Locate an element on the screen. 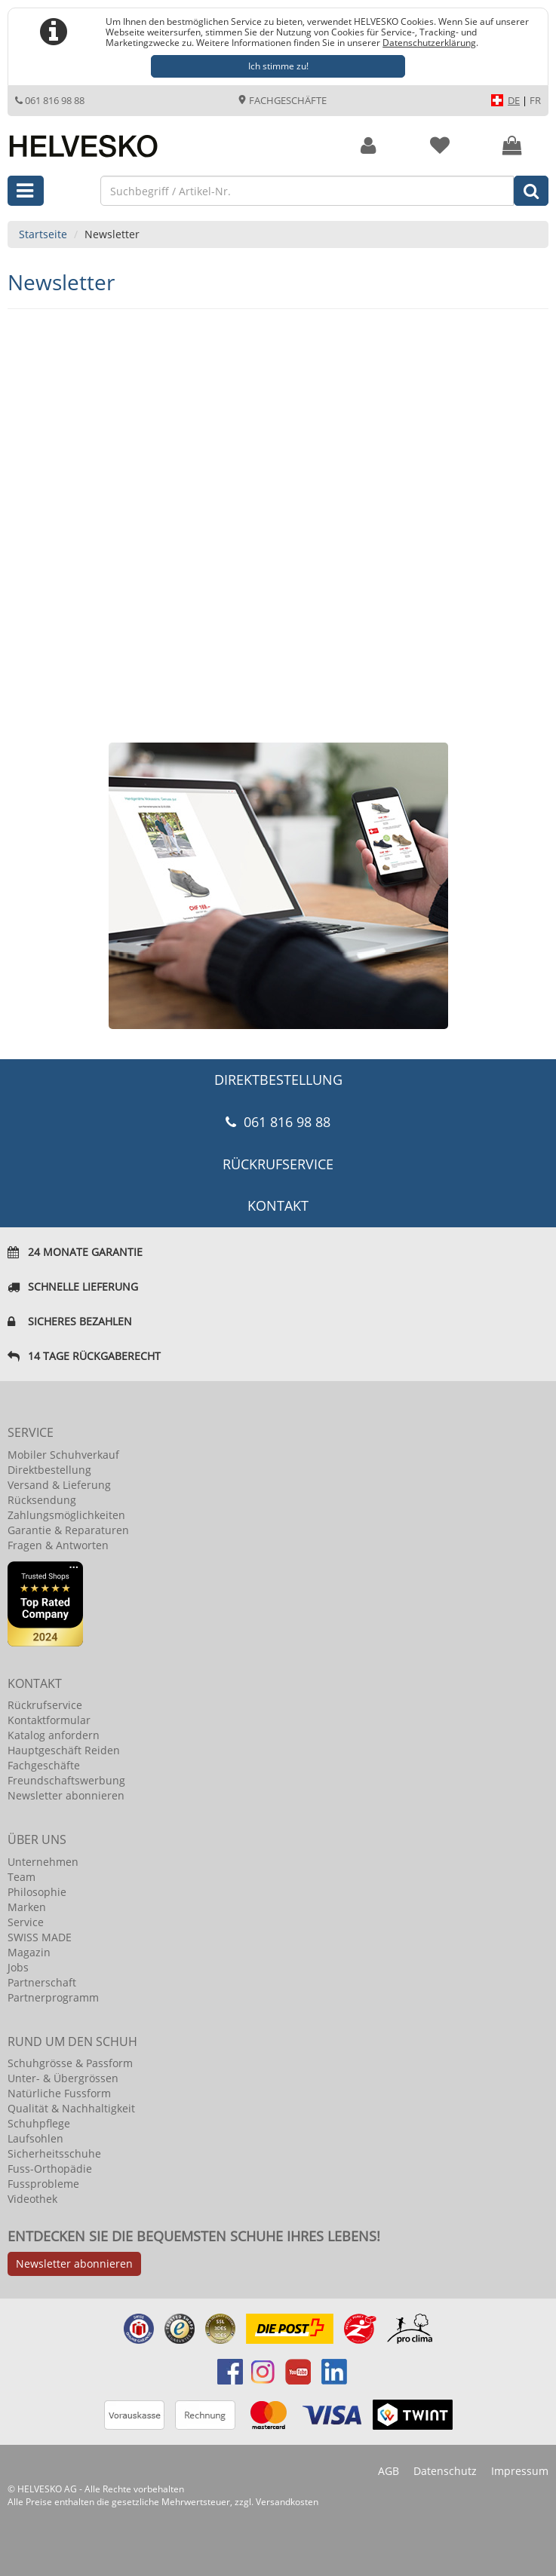  Rückrufservice is located at coordinates (278, 1164).